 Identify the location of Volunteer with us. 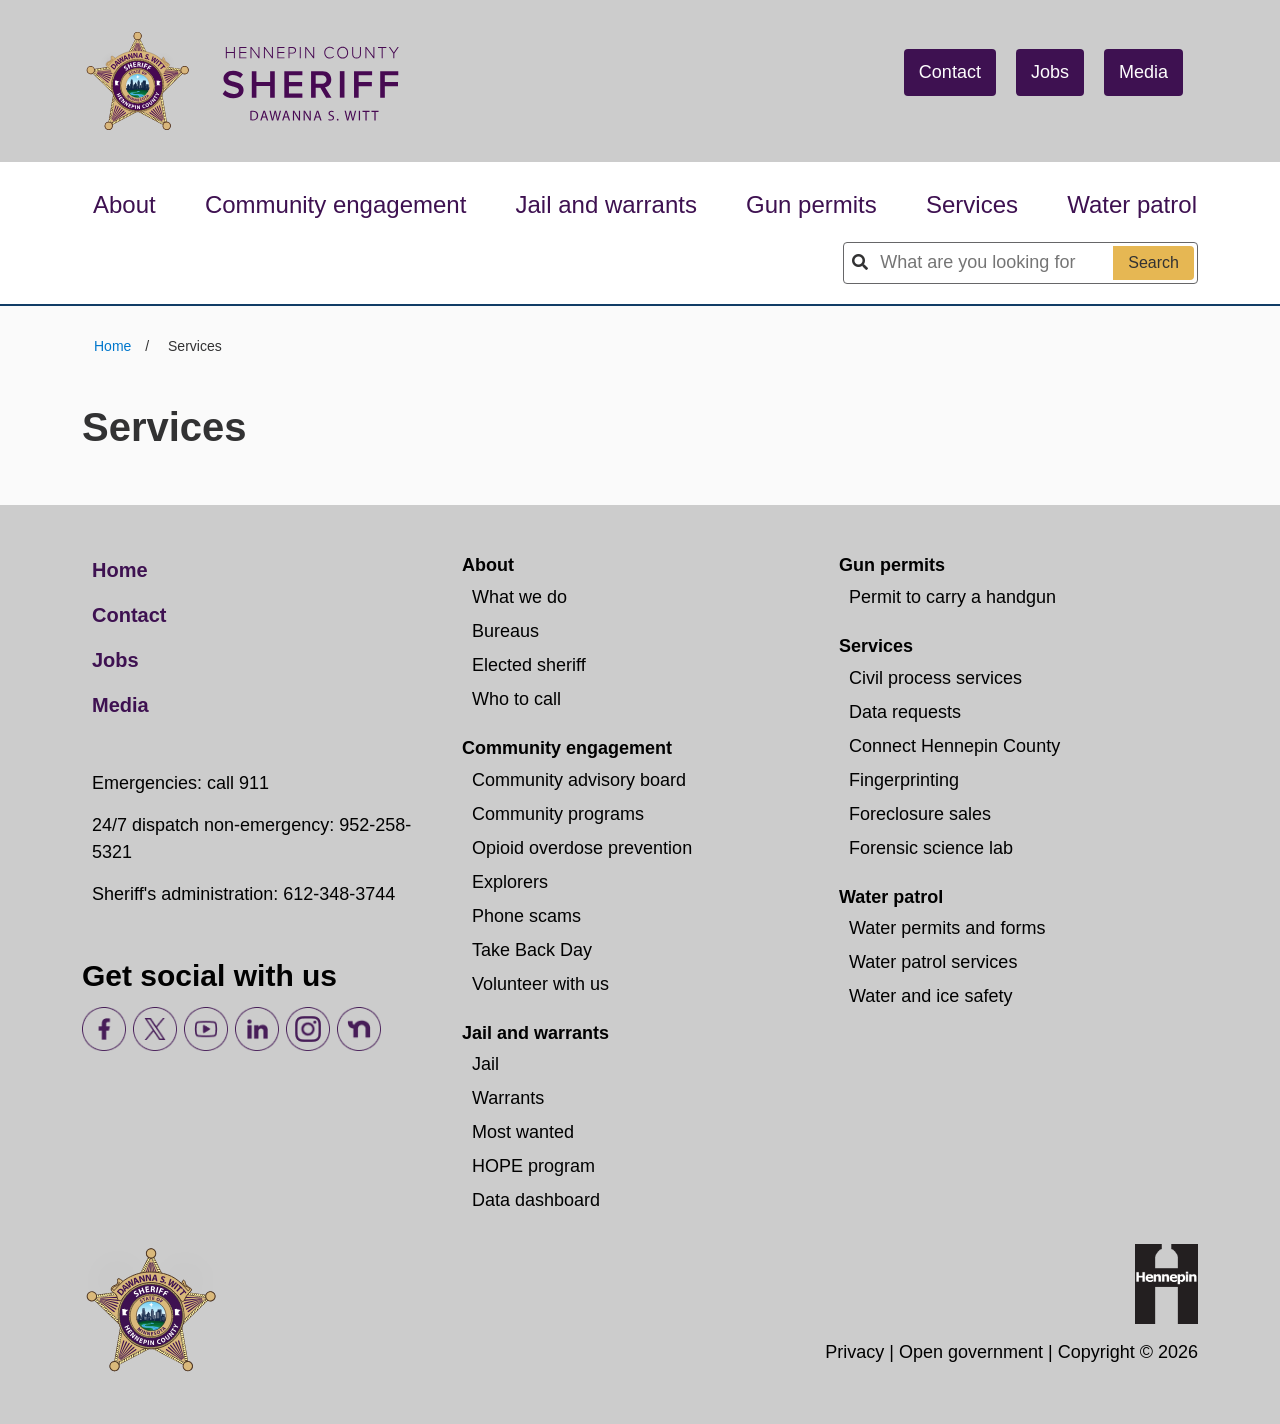
(540, 984).